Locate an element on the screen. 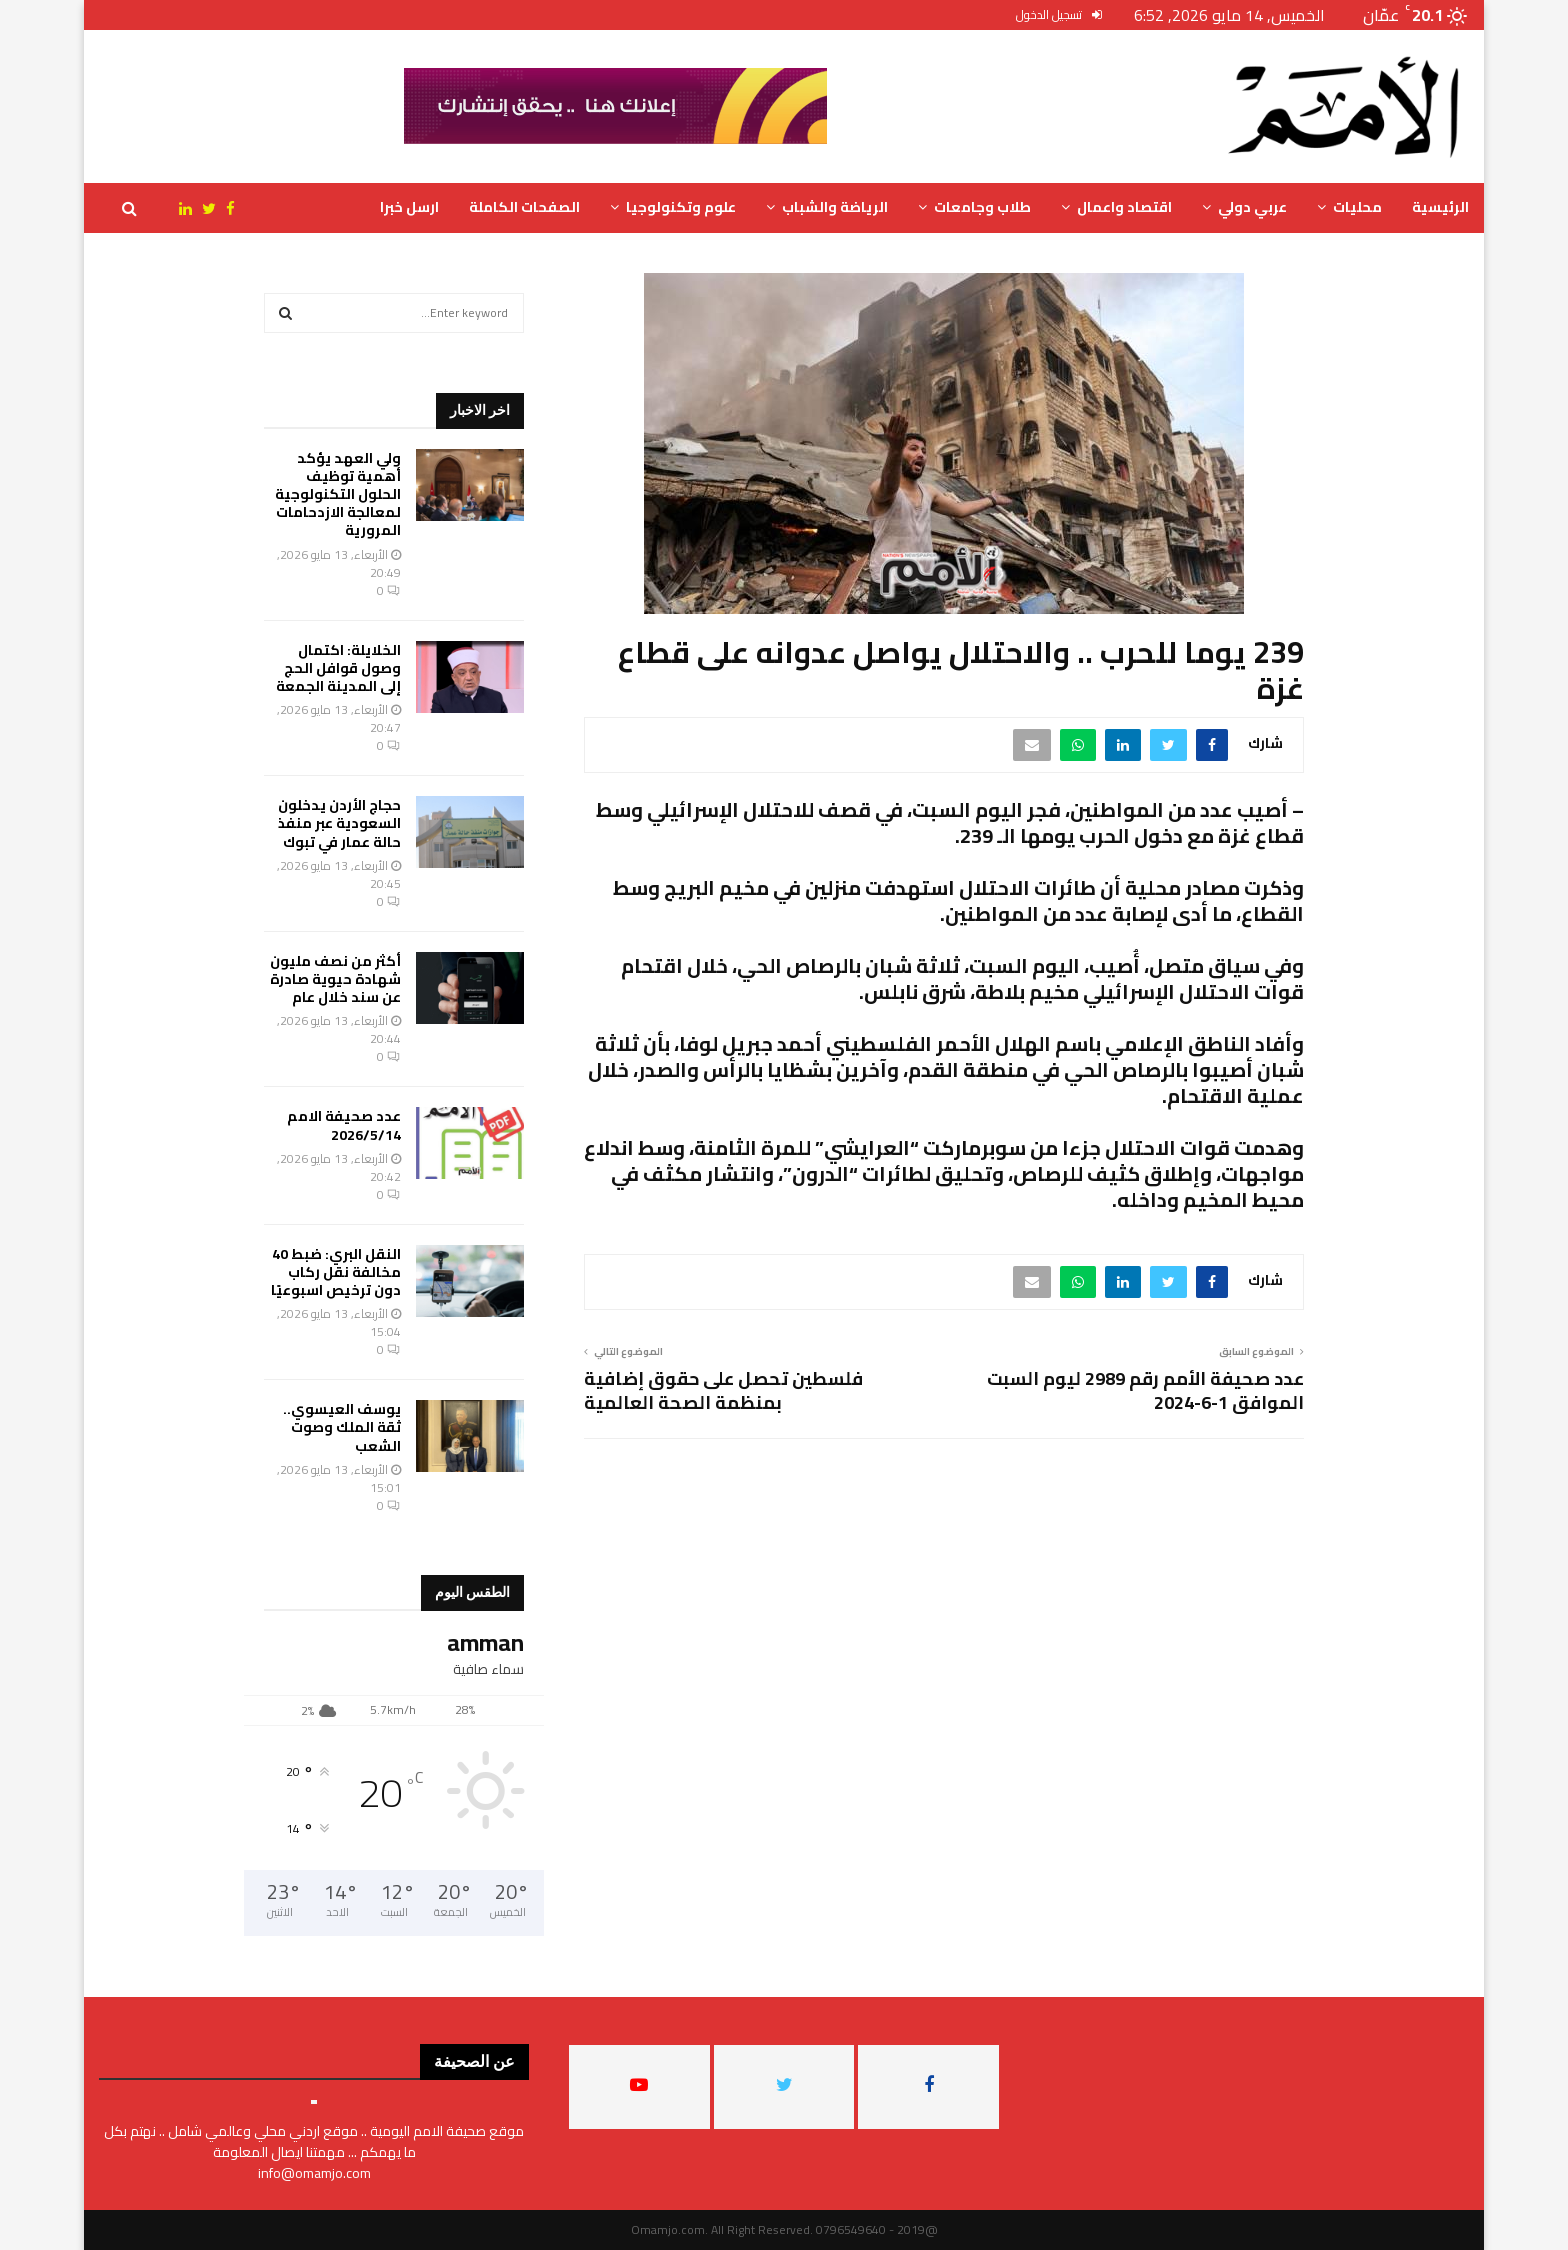 Image resolution: width=1568 pixels, height=2250 pixels. ارسل خبرا is located at coordinates (409, 207).